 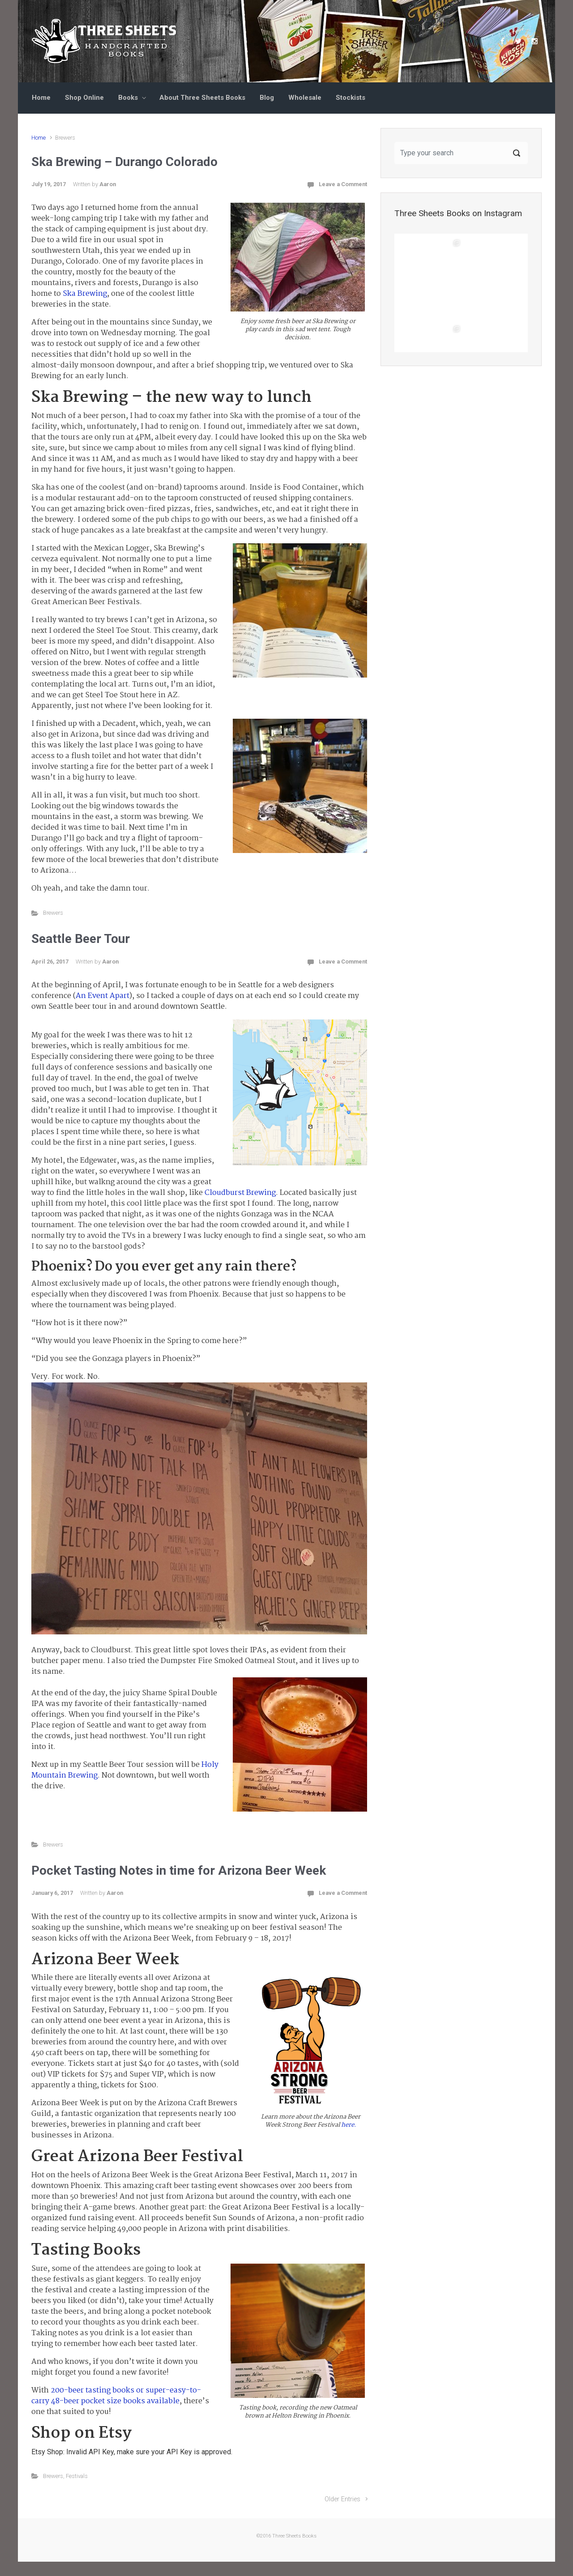 What do you see at coordinates (350, 98) in the screenshot?
I see `Stockists` at bounding box center [350, 98].